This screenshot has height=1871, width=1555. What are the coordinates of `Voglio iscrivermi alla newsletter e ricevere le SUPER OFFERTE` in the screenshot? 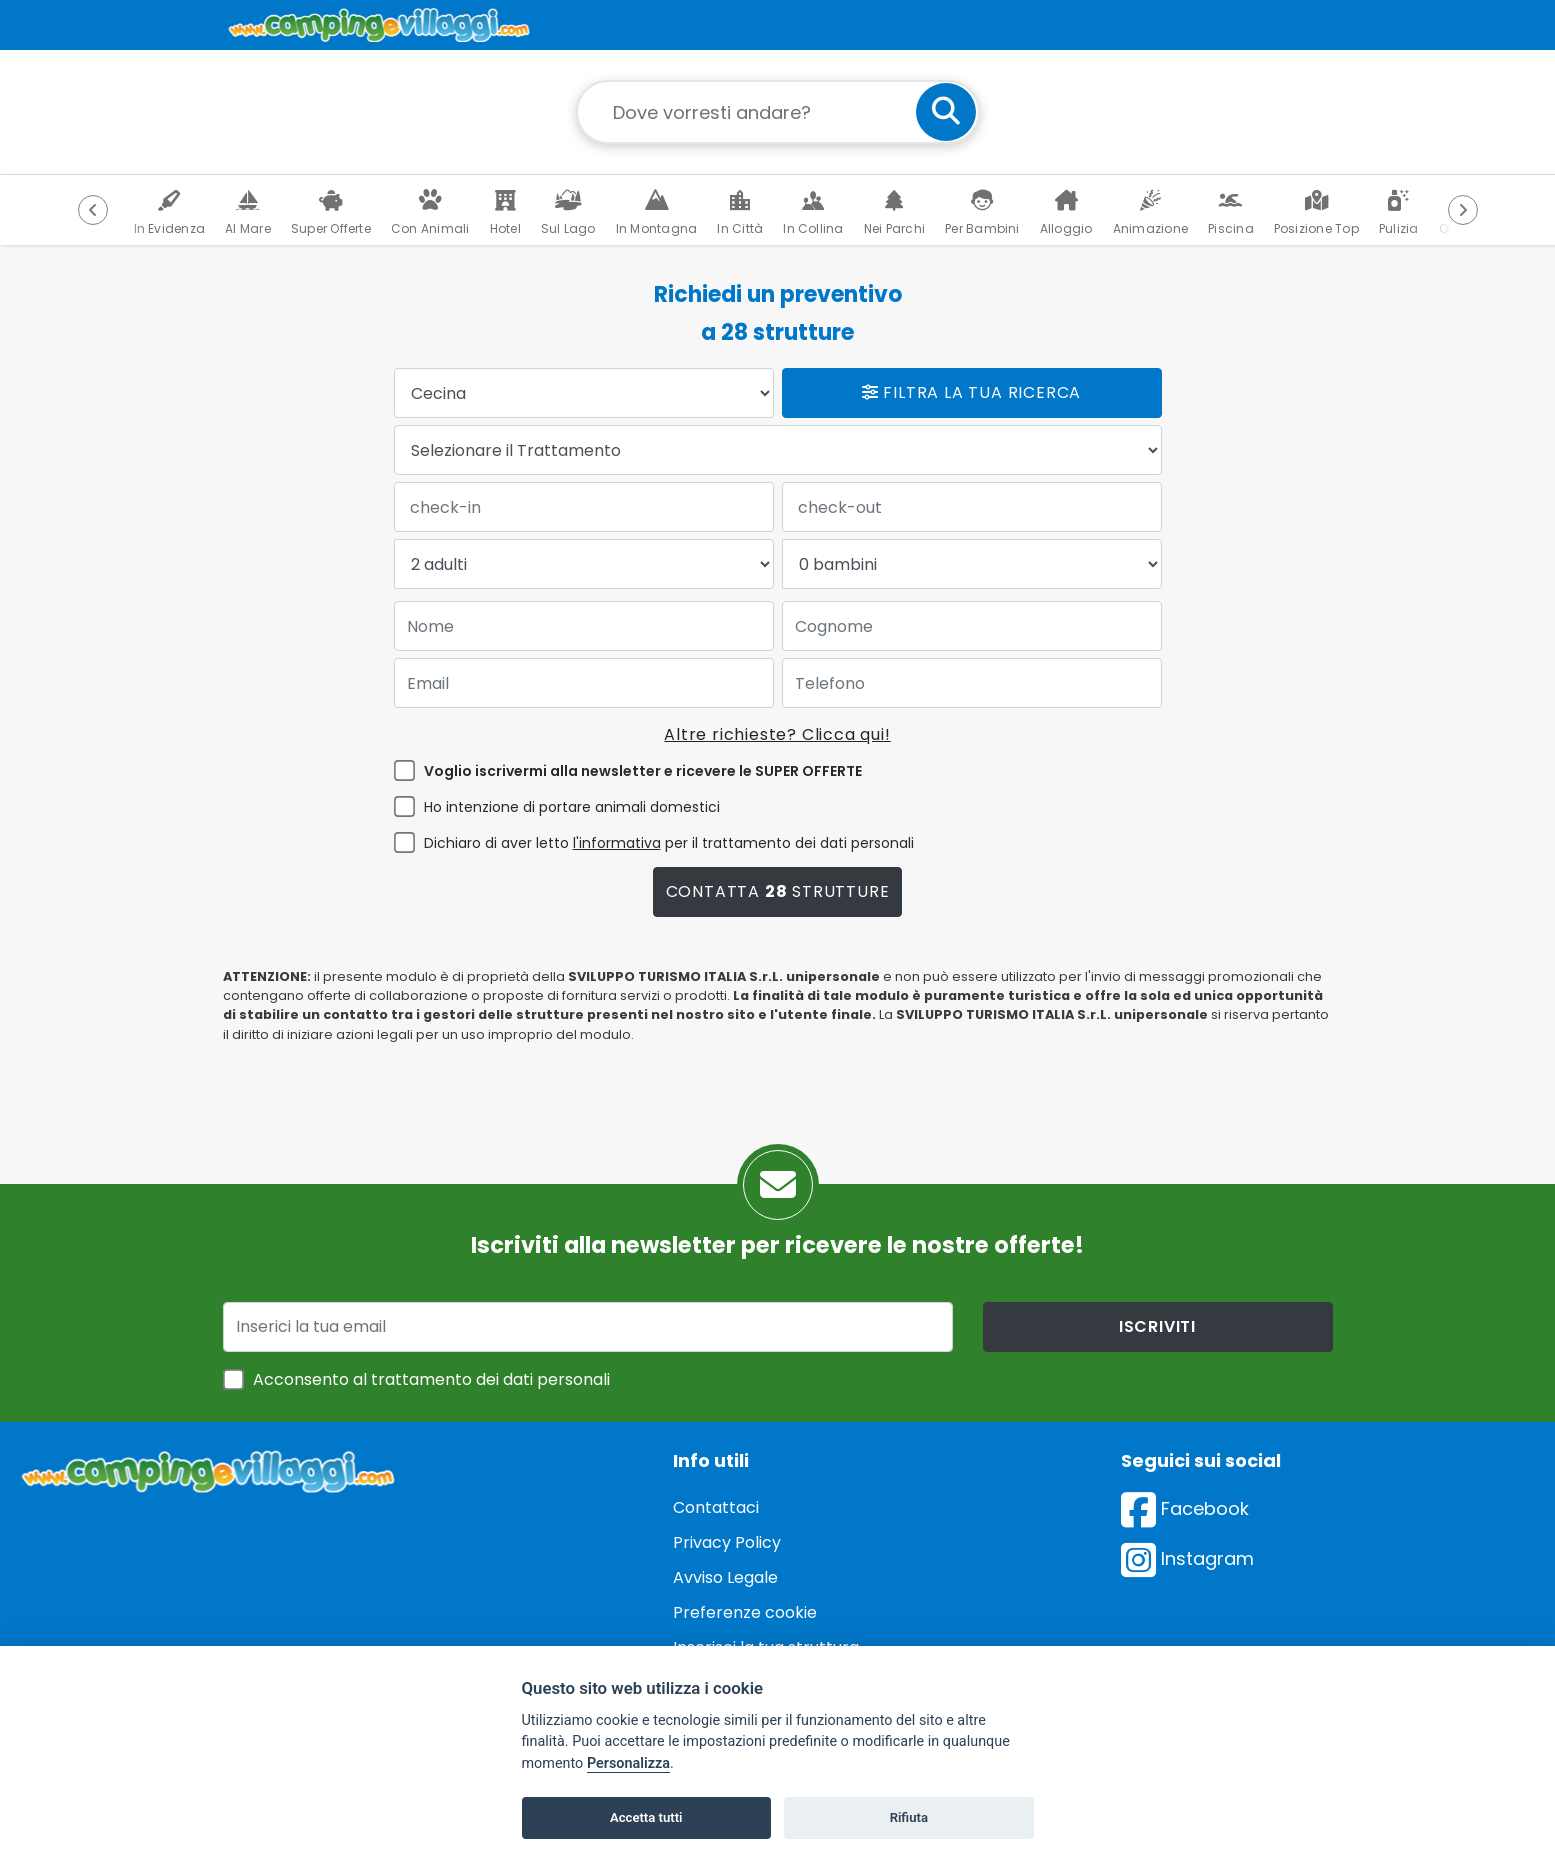 It's located at (643, 771).